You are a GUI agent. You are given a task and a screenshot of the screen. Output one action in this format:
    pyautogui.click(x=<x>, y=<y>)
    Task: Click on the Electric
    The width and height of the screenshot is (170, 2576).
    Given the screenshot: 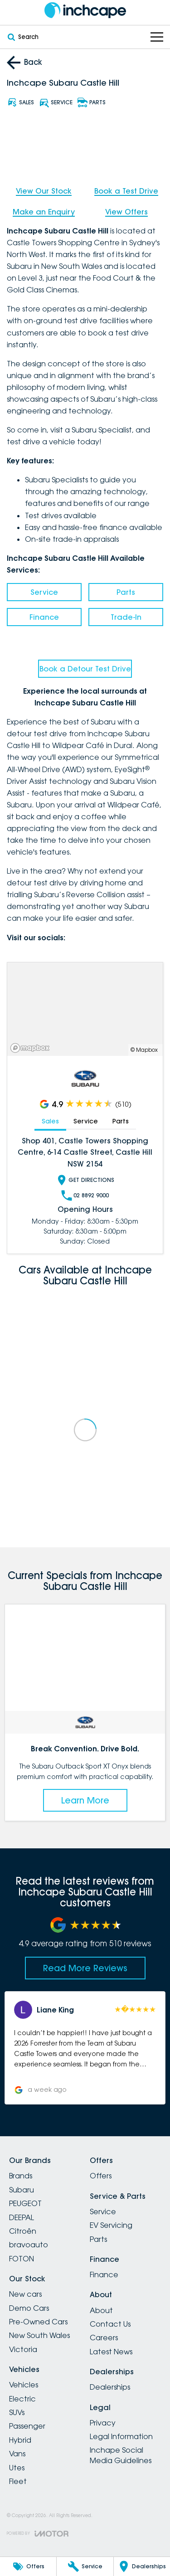 What is the action you would take?
    pyautogui.click(x=22, y=2398)
    